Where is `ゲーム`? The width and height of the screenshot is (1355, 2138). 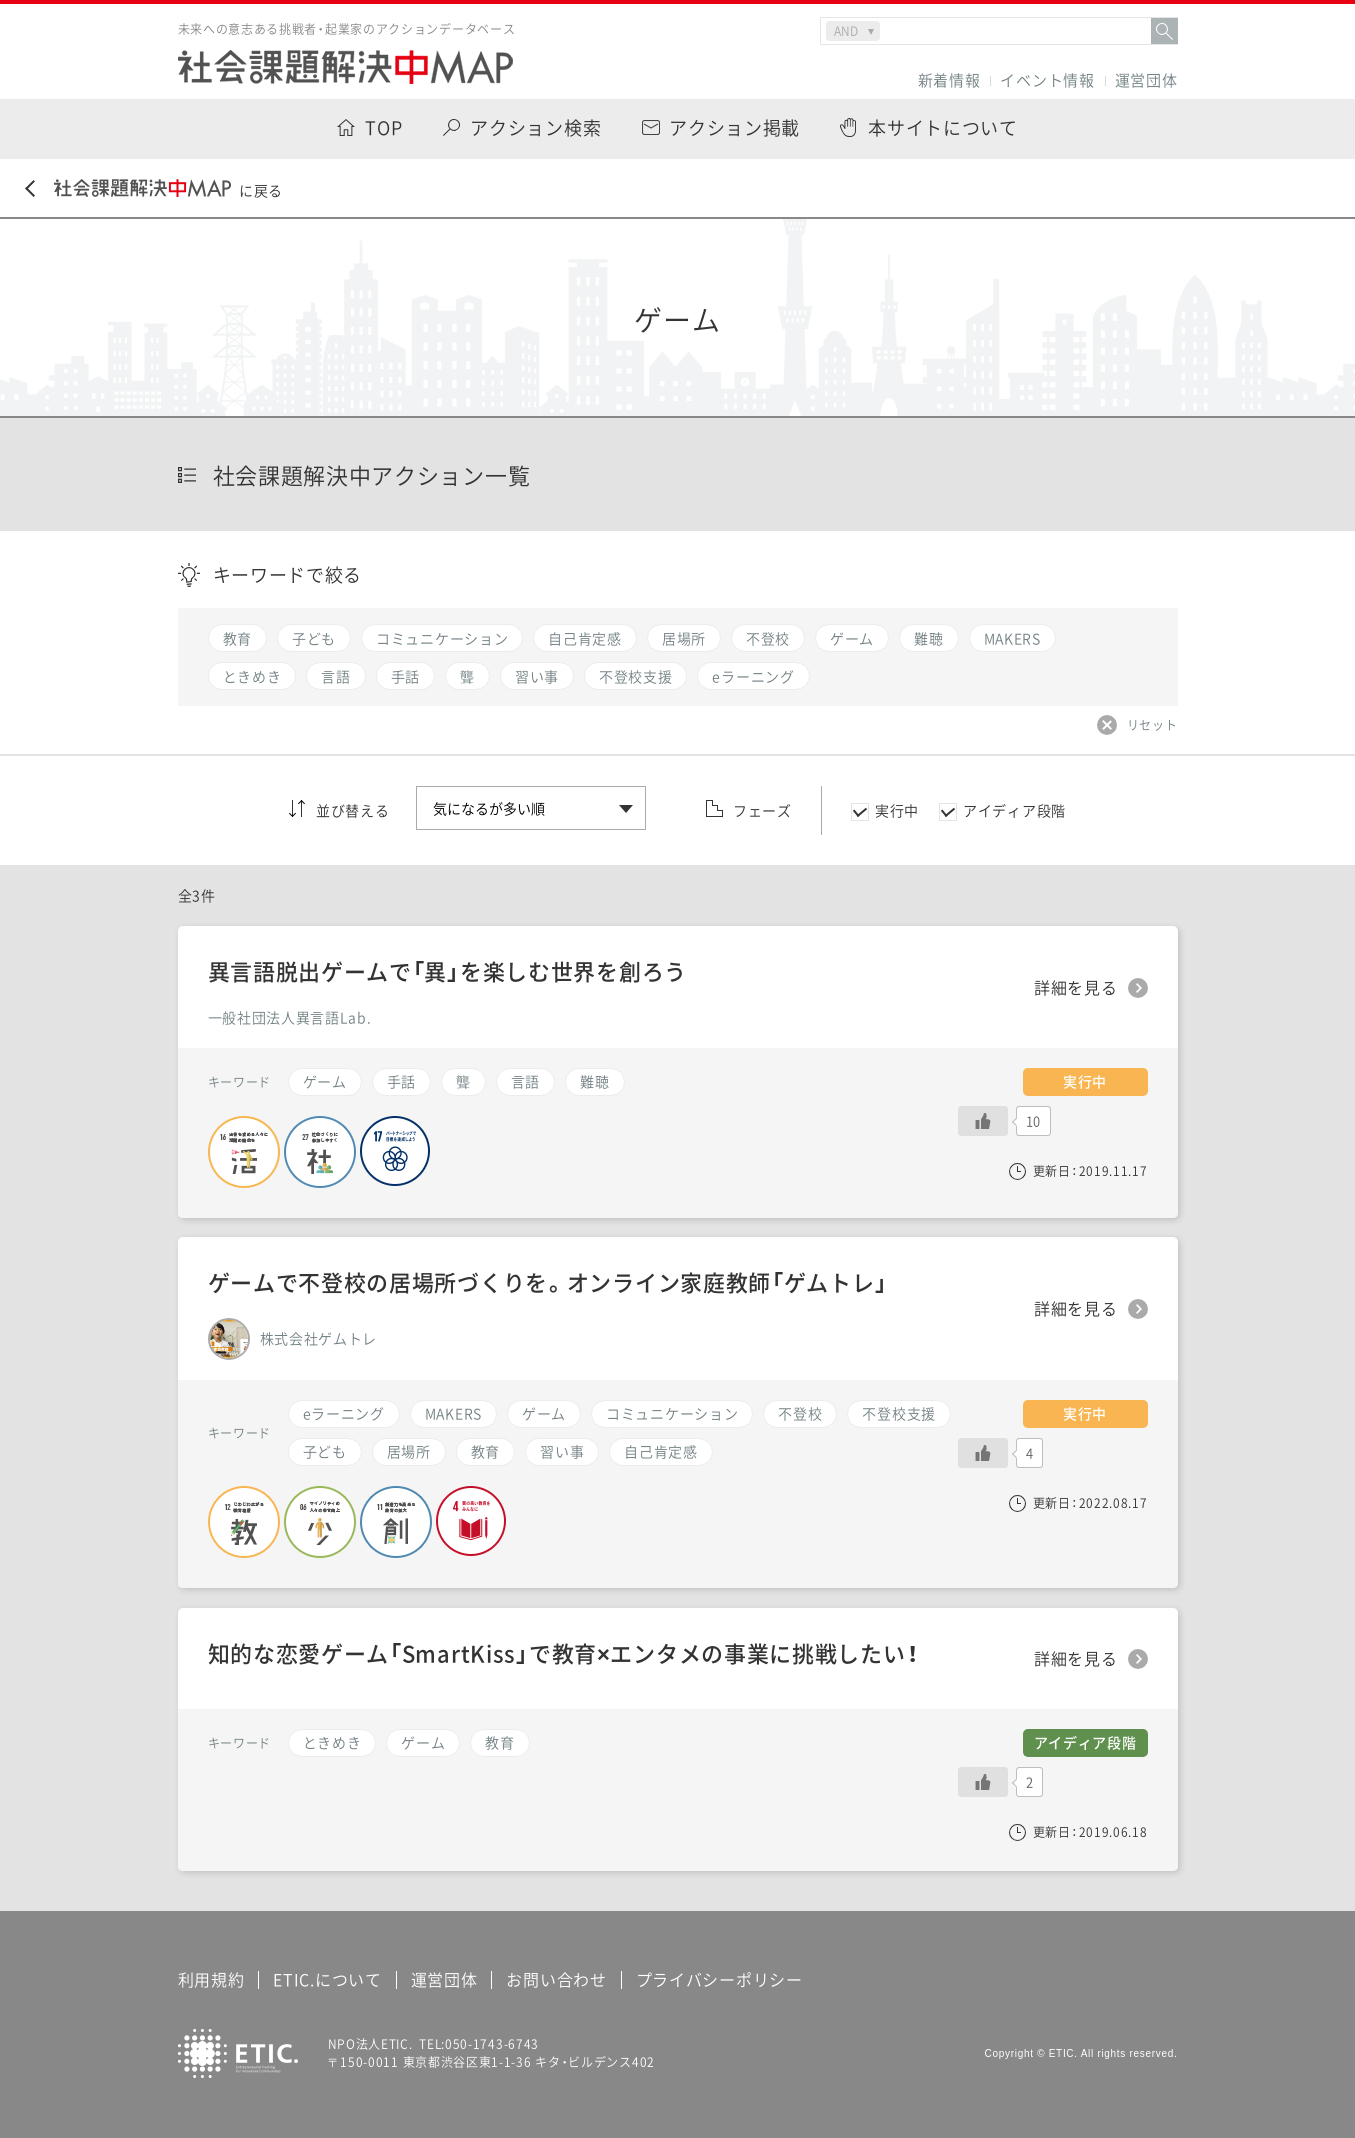
ゲーム is located at coordinates (544, 1413).